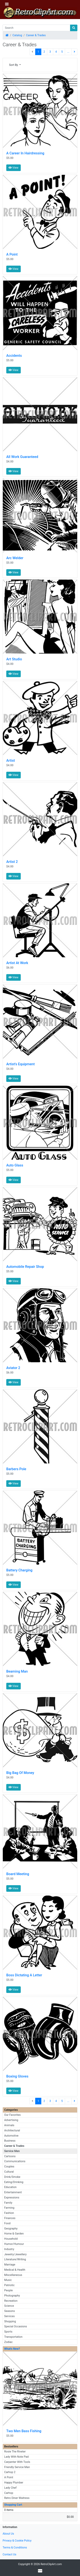  I want to click on Board Meeting, so click(17, 1874).